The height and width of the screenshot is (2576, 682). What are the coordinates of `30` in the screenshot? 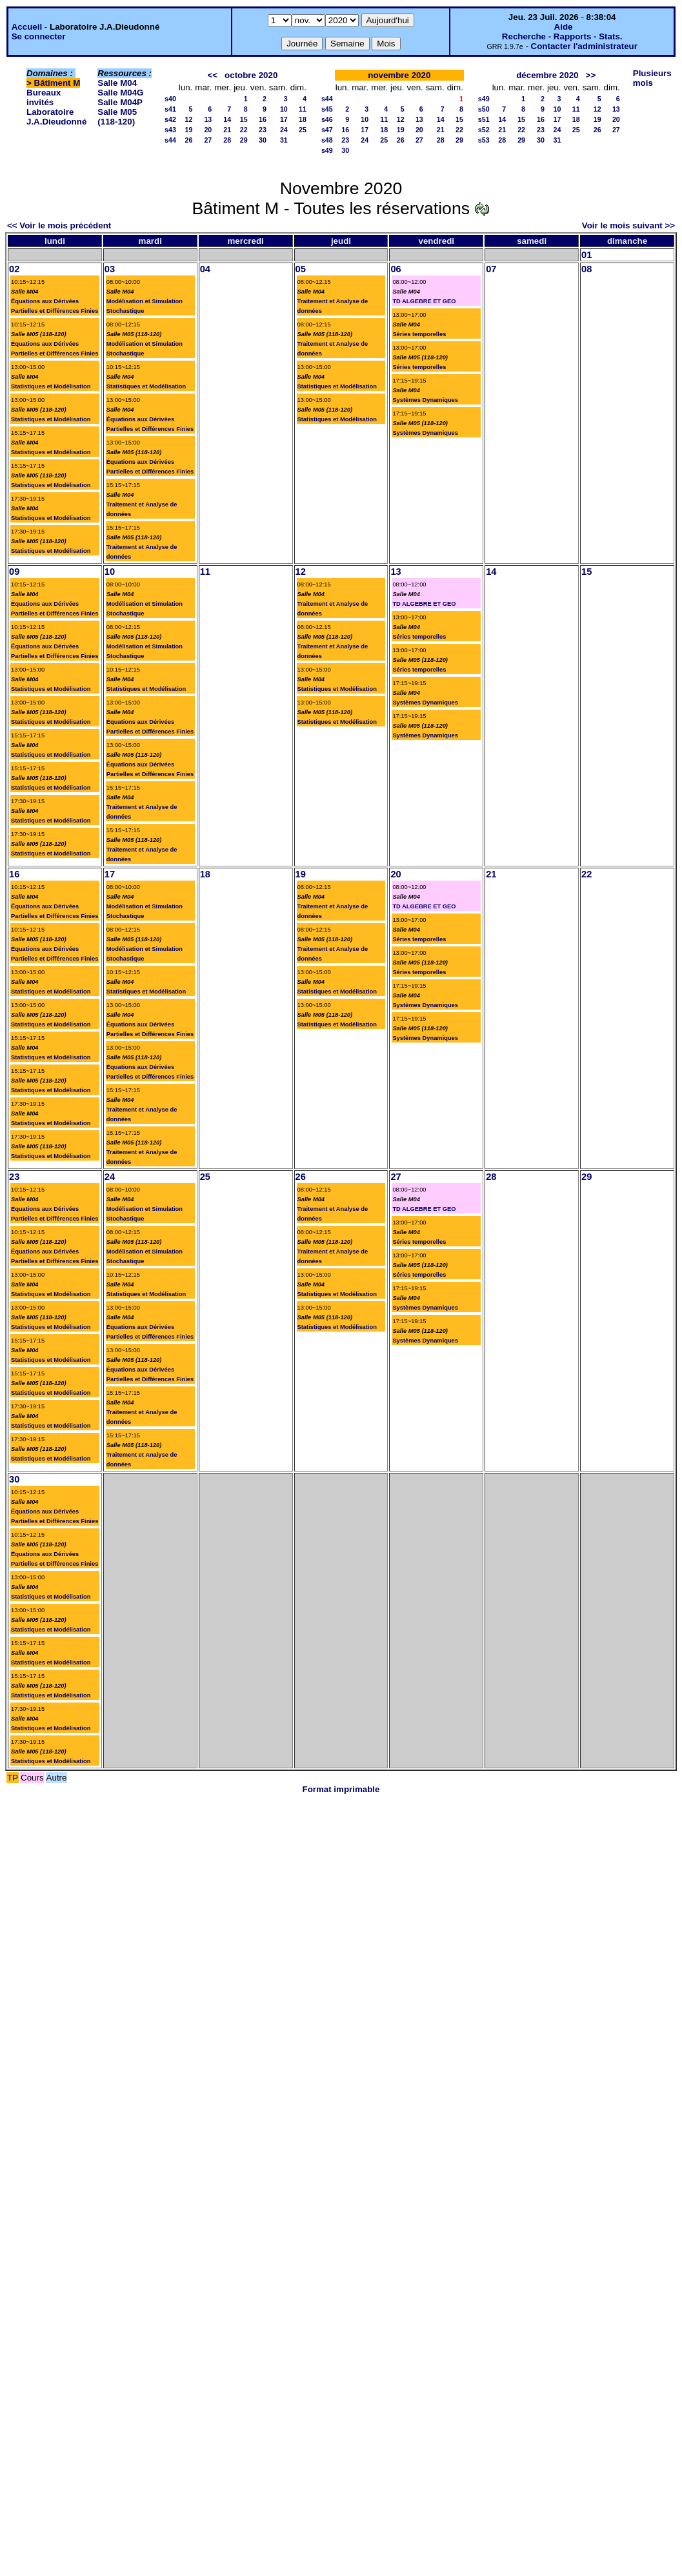 It's located at (262, 140).